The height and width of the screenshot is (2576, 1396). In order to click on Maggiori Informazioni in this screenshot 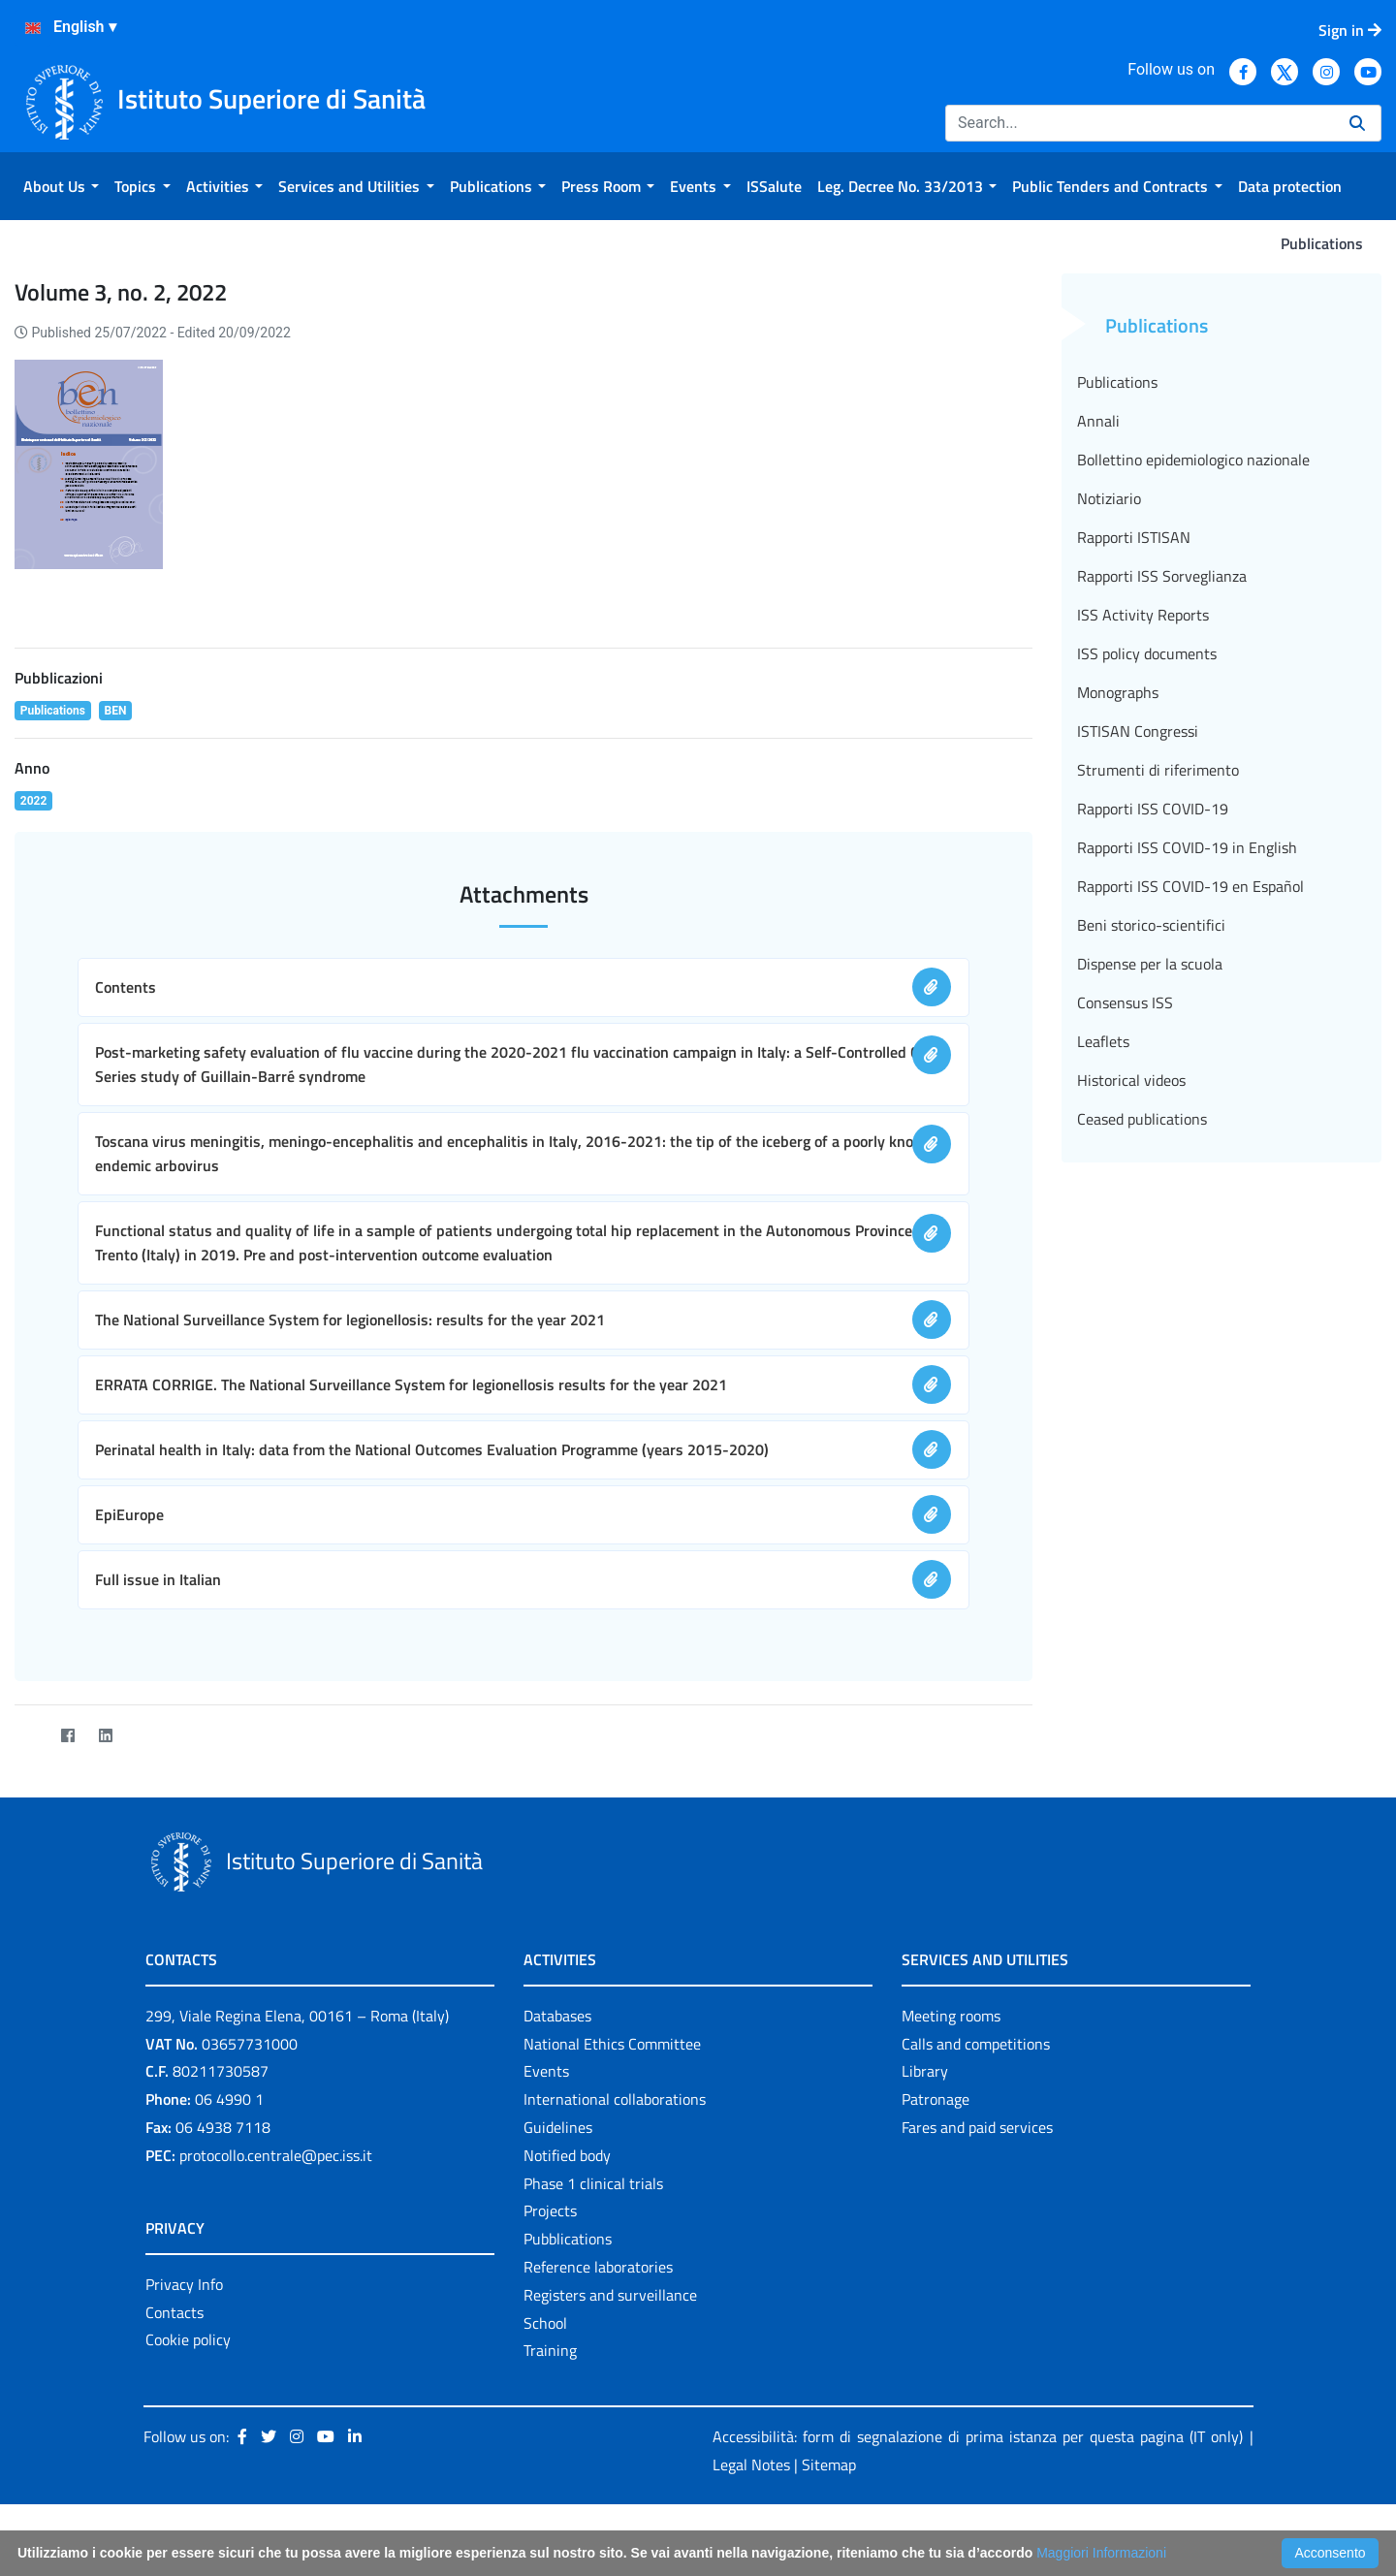, I will do `click(1101, 2552)`.